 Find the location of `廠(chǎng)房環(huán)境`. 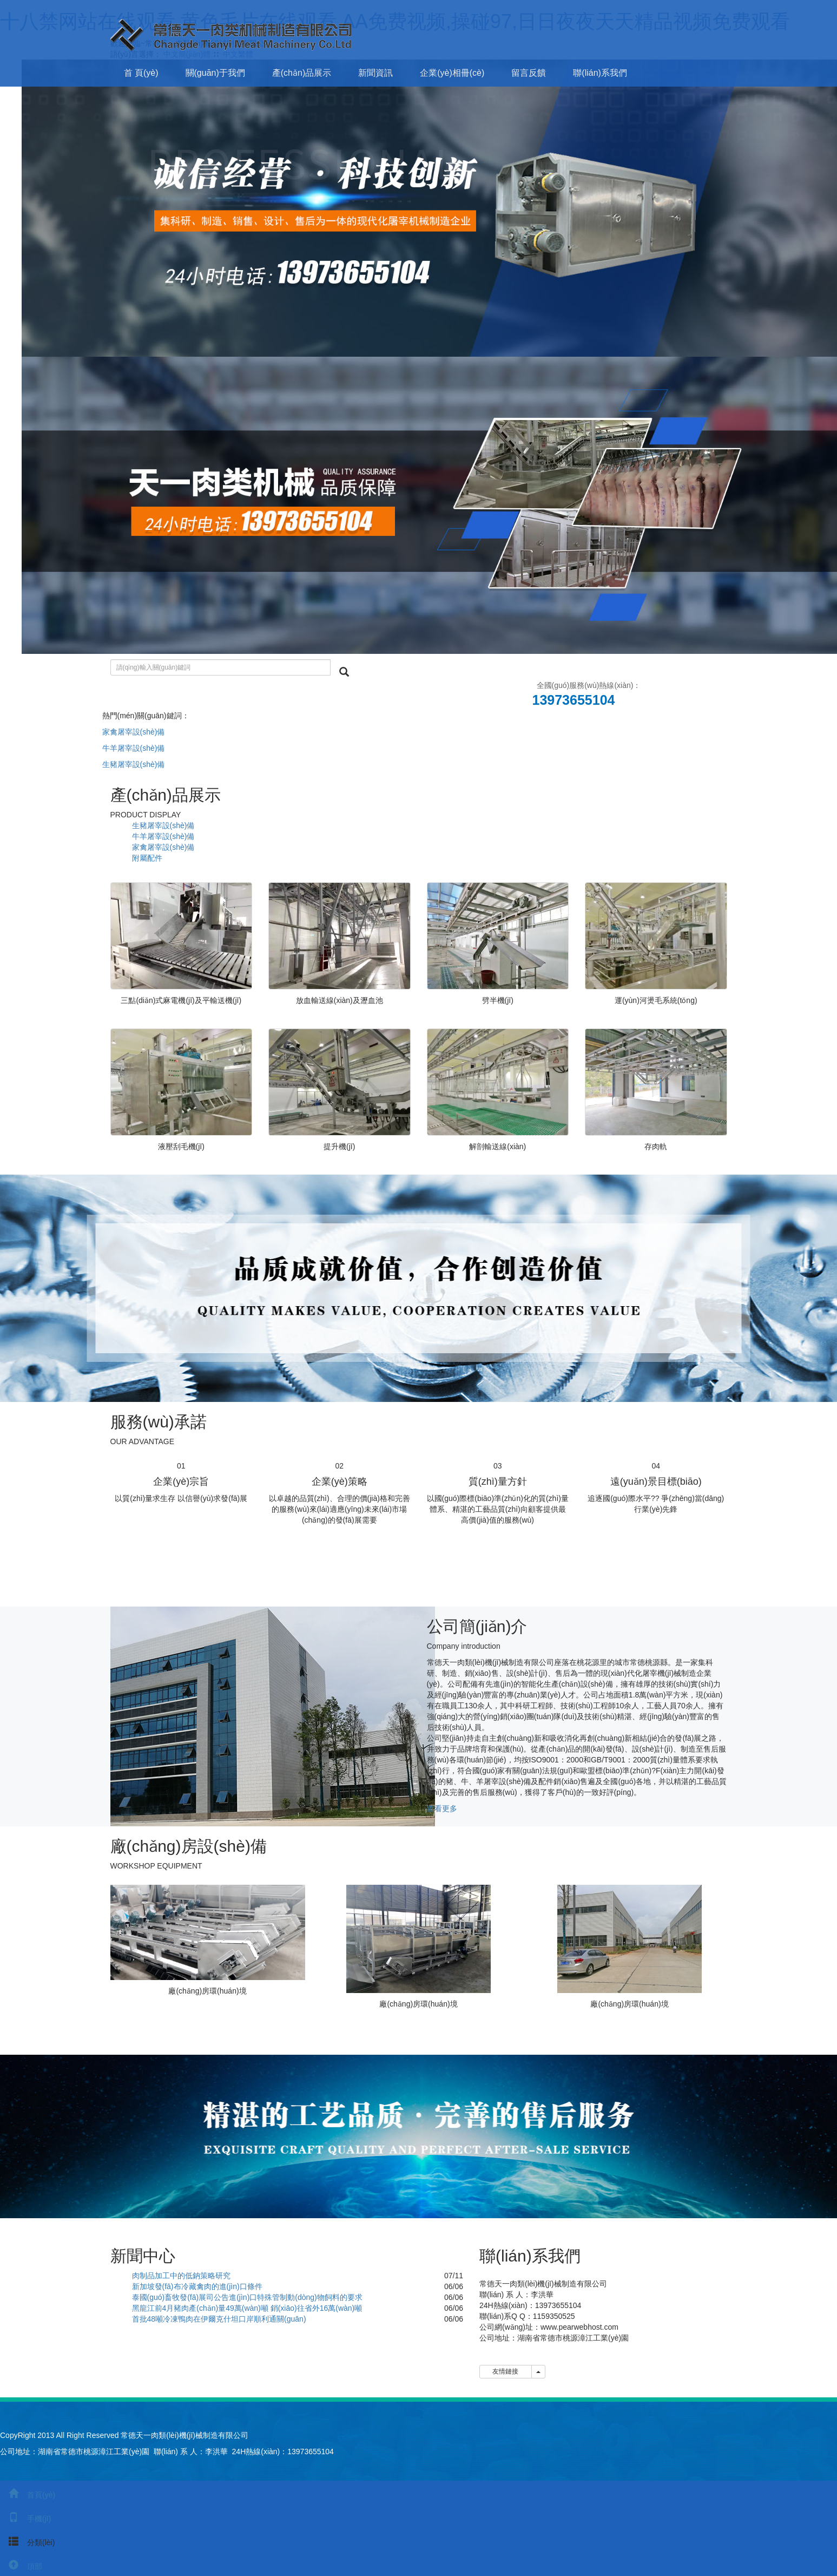

廠(chǎng)房環(huán)境 is located at coordinates (207, 1991).